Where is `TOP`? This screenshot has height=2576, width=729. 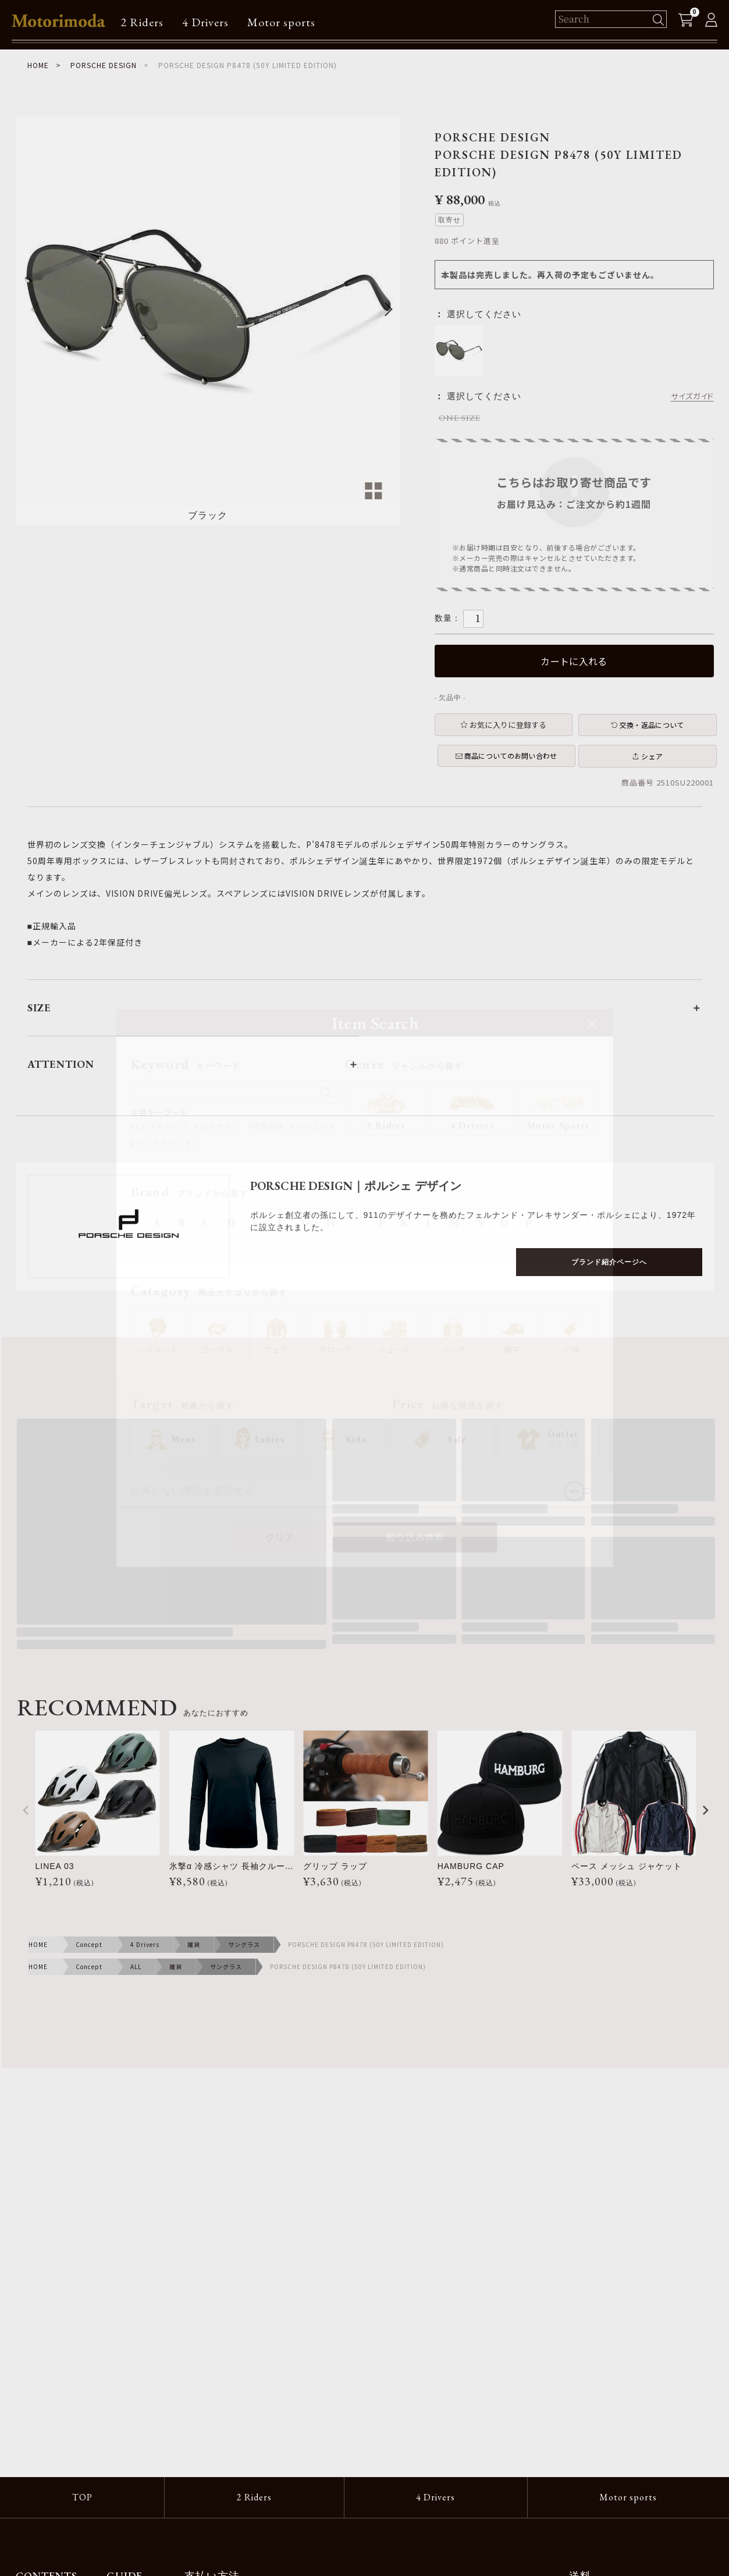
TOP is located at coordinates (82, 2497).